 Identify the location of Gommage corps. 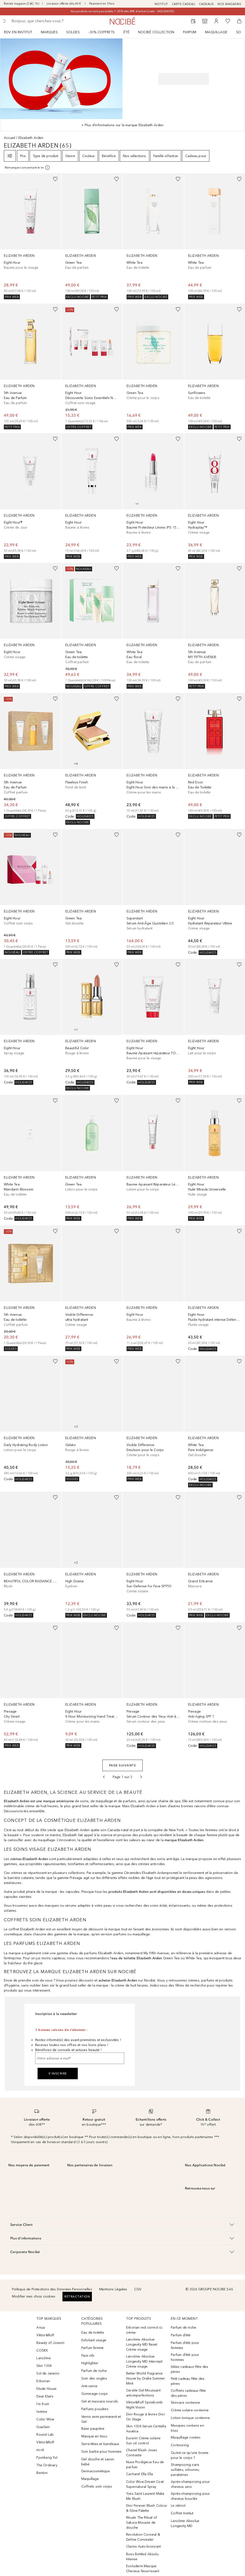
(94, 2394).